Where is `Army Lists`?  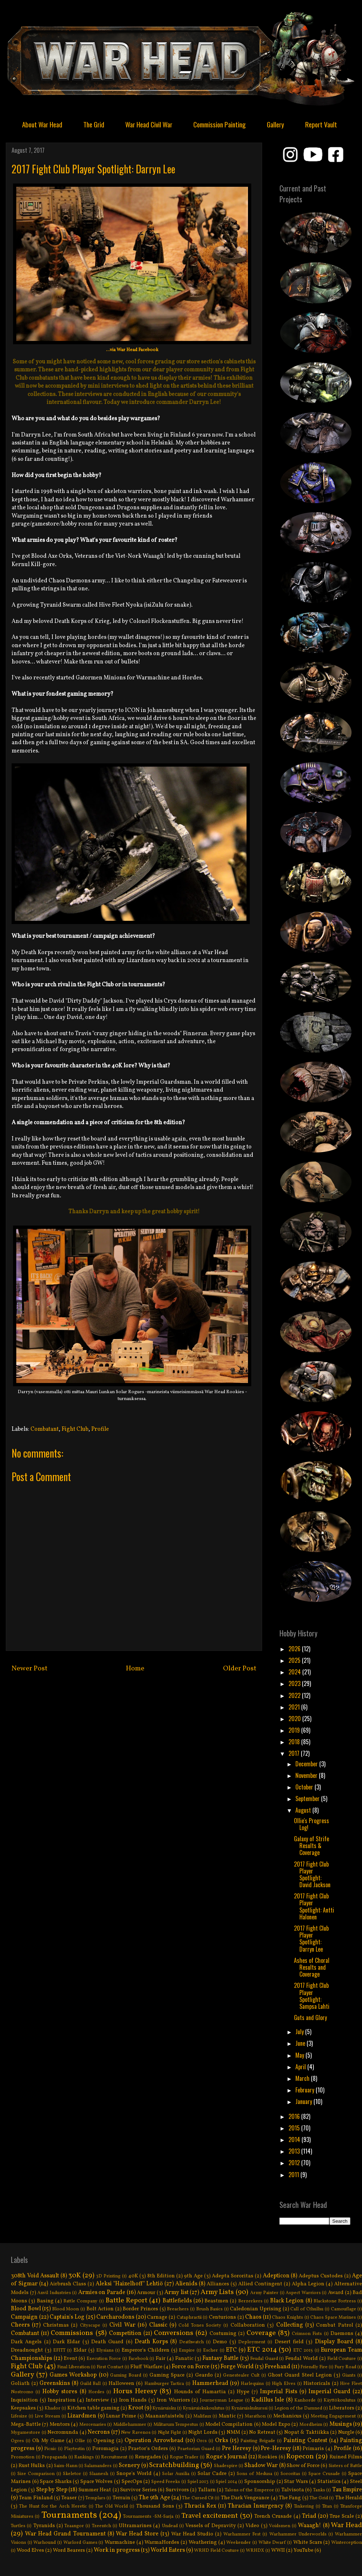 Army Lists is located at coordinates (217, 2292).